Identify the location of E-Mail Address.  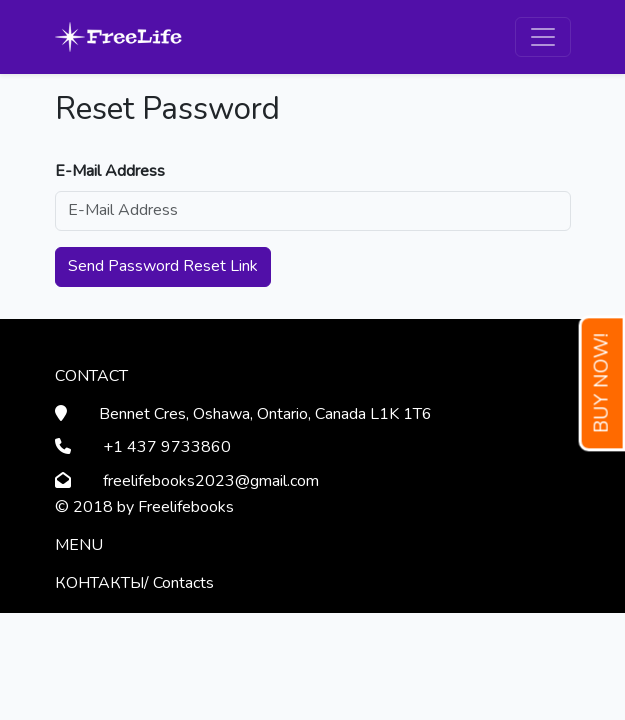
(110, 171).